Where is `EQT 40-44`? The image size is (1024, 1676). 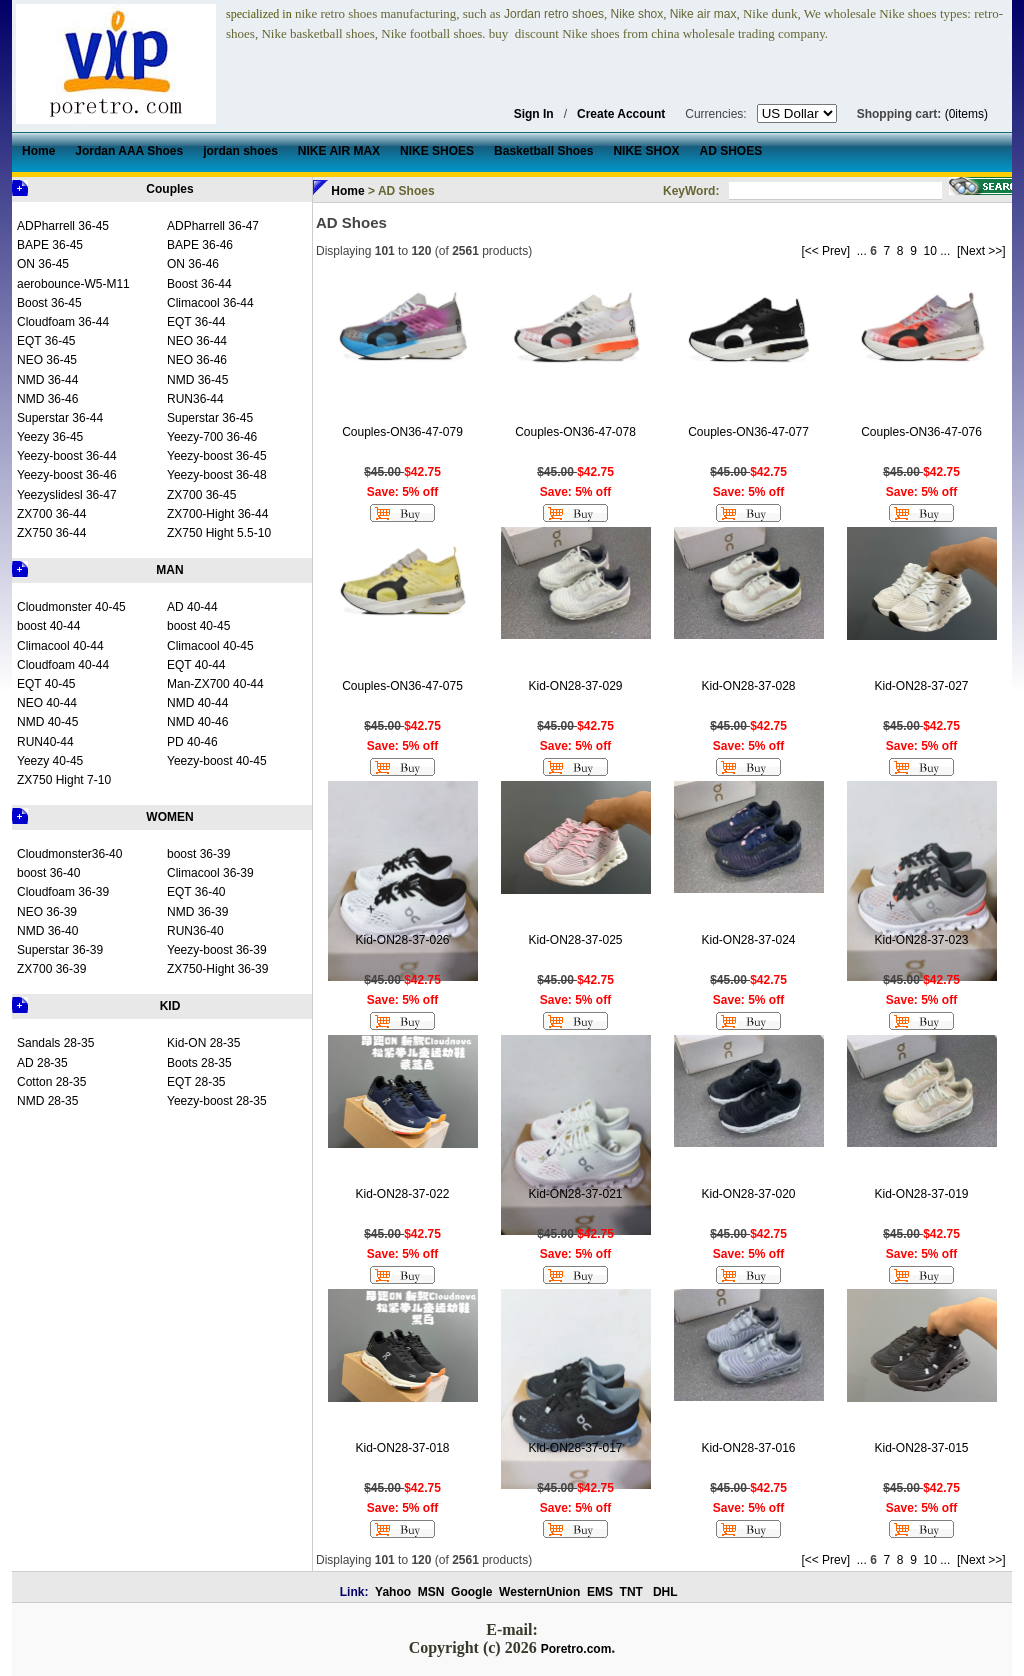 EQT 40-44 is located at coordinates (196, 665).